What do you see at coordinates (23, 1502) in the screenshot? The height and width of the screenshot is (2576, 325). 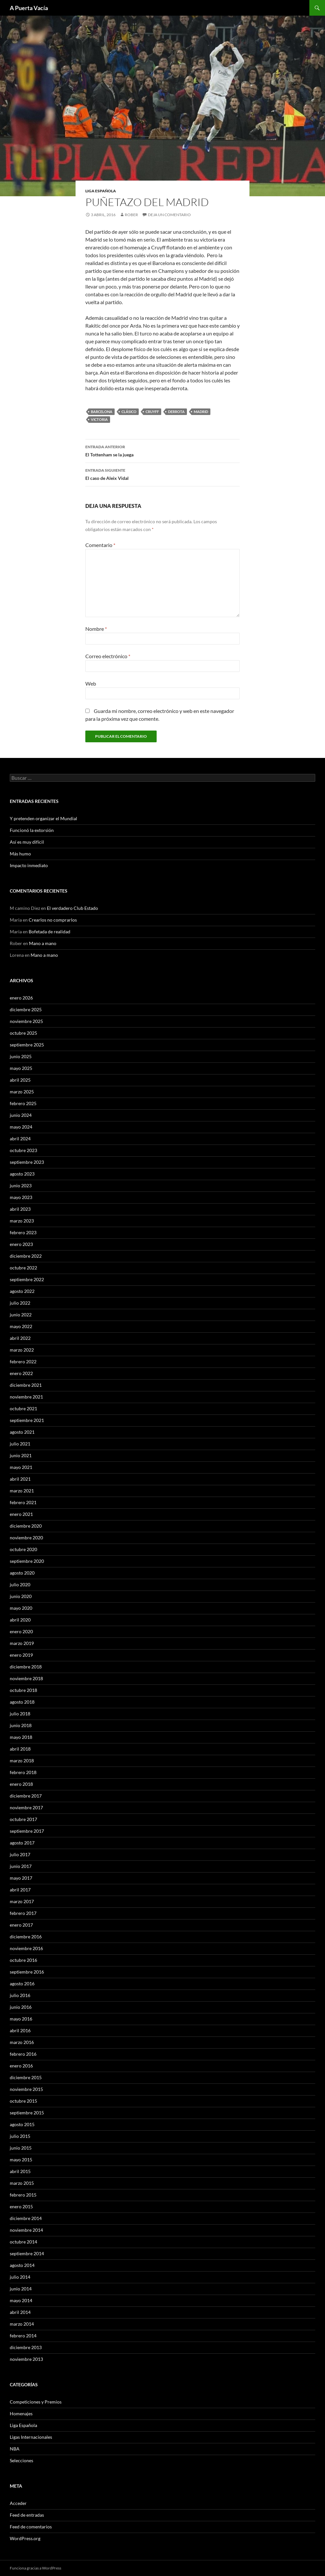 I see `febrero 2021` at bounding box center [23, 1502].